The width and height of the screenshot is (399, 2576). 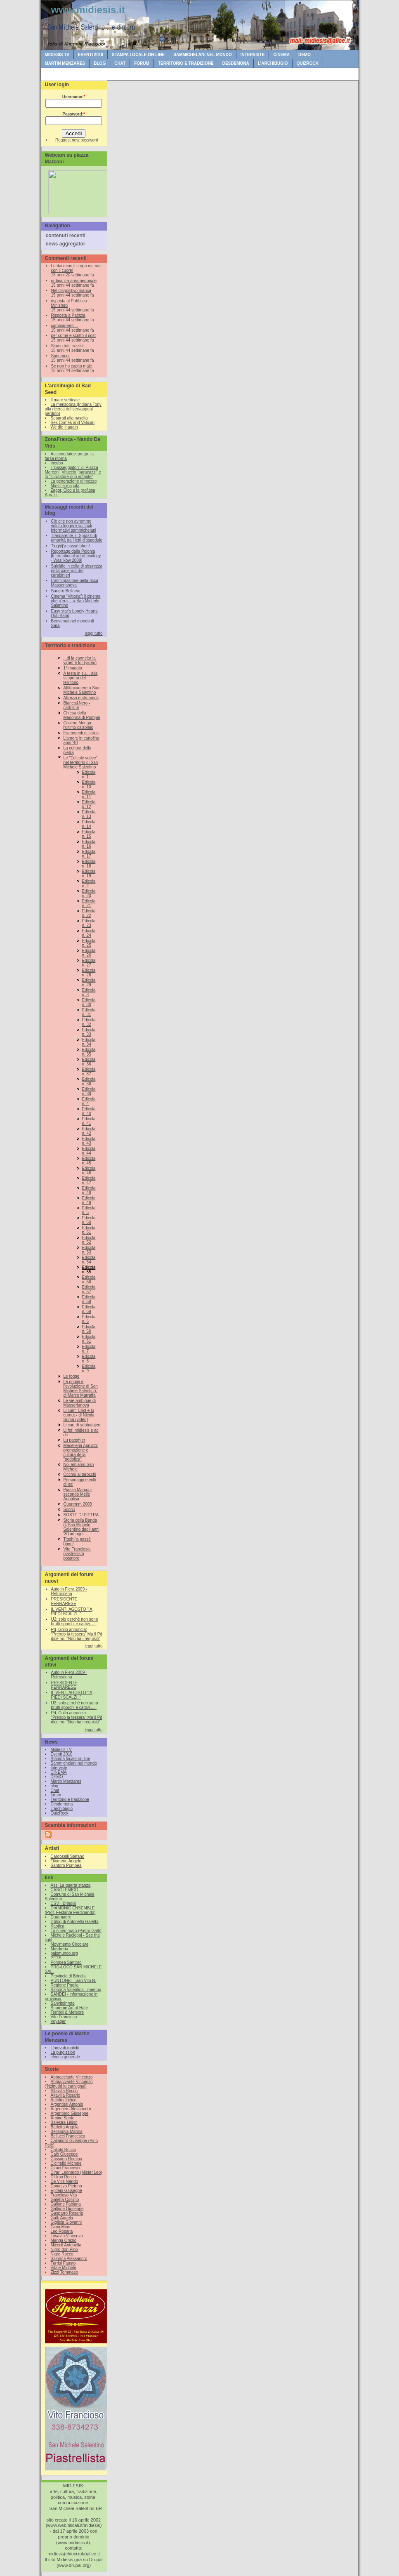 I want to click on Francioso Vito, so click(x=64, y=2195).